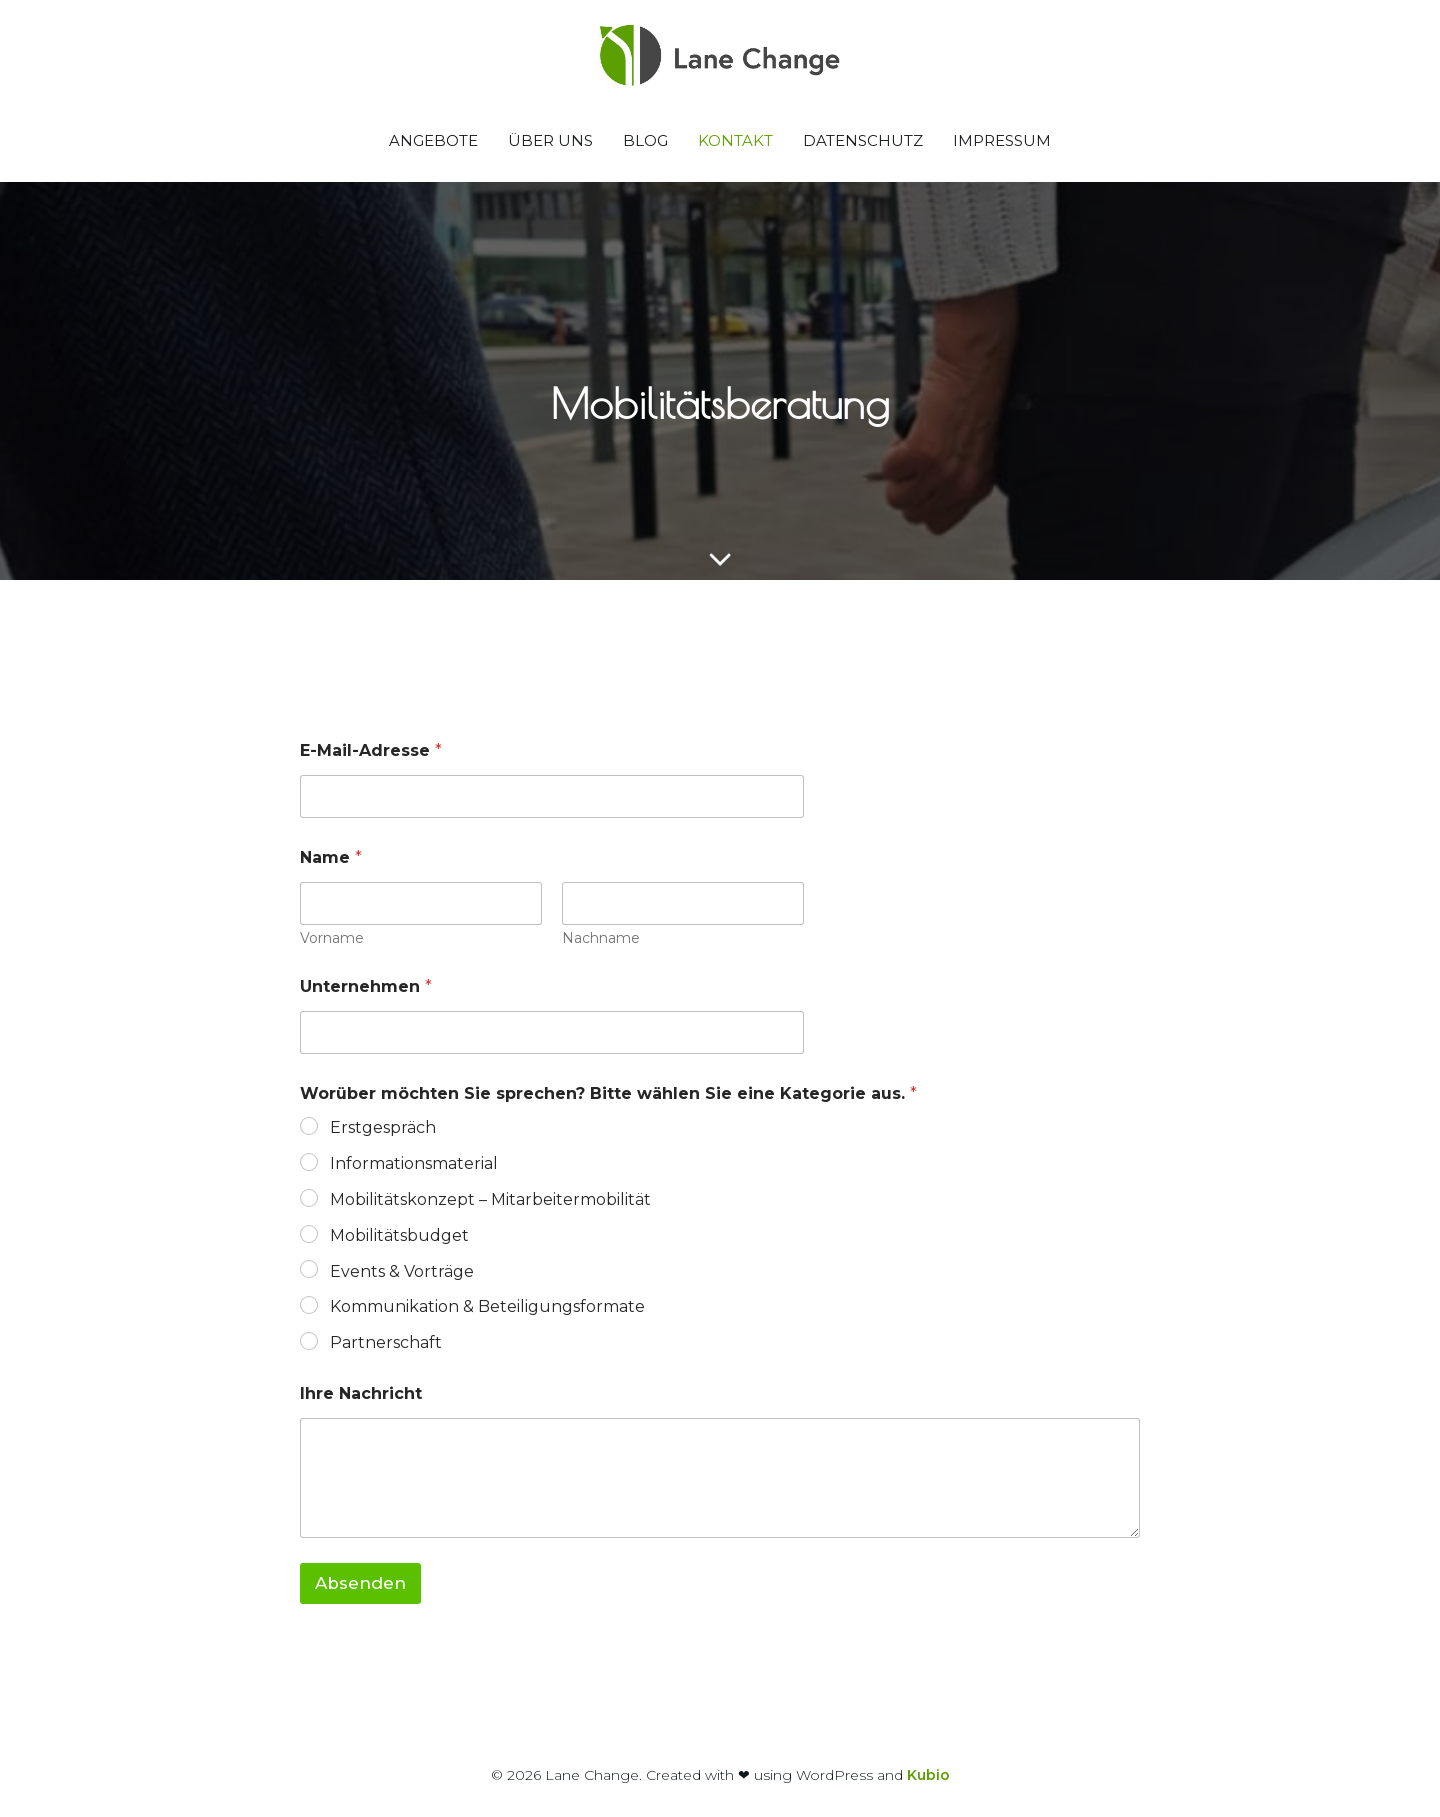 Image resolution: width=1440 pixels, height=1817 pixels. Describe the element at coordinates (645, 140) in the screenshot. I see `Blog` at that location.